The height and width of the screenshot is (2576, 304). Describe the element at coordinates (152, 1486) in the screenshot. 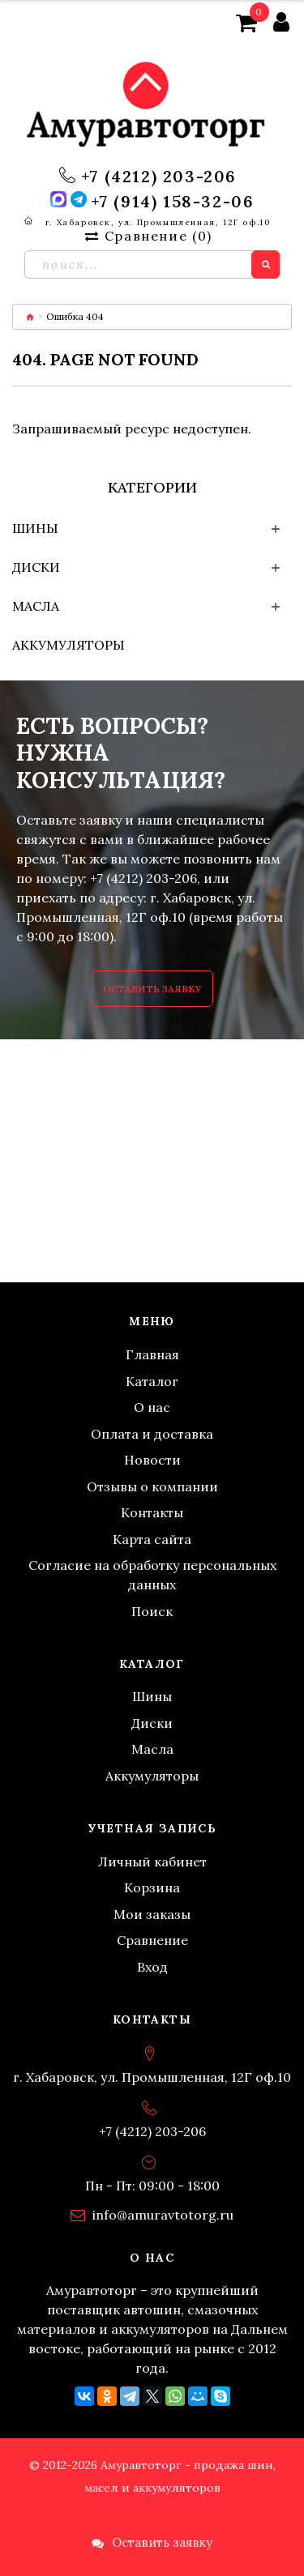

I see `Отзывы о компании` at that location.